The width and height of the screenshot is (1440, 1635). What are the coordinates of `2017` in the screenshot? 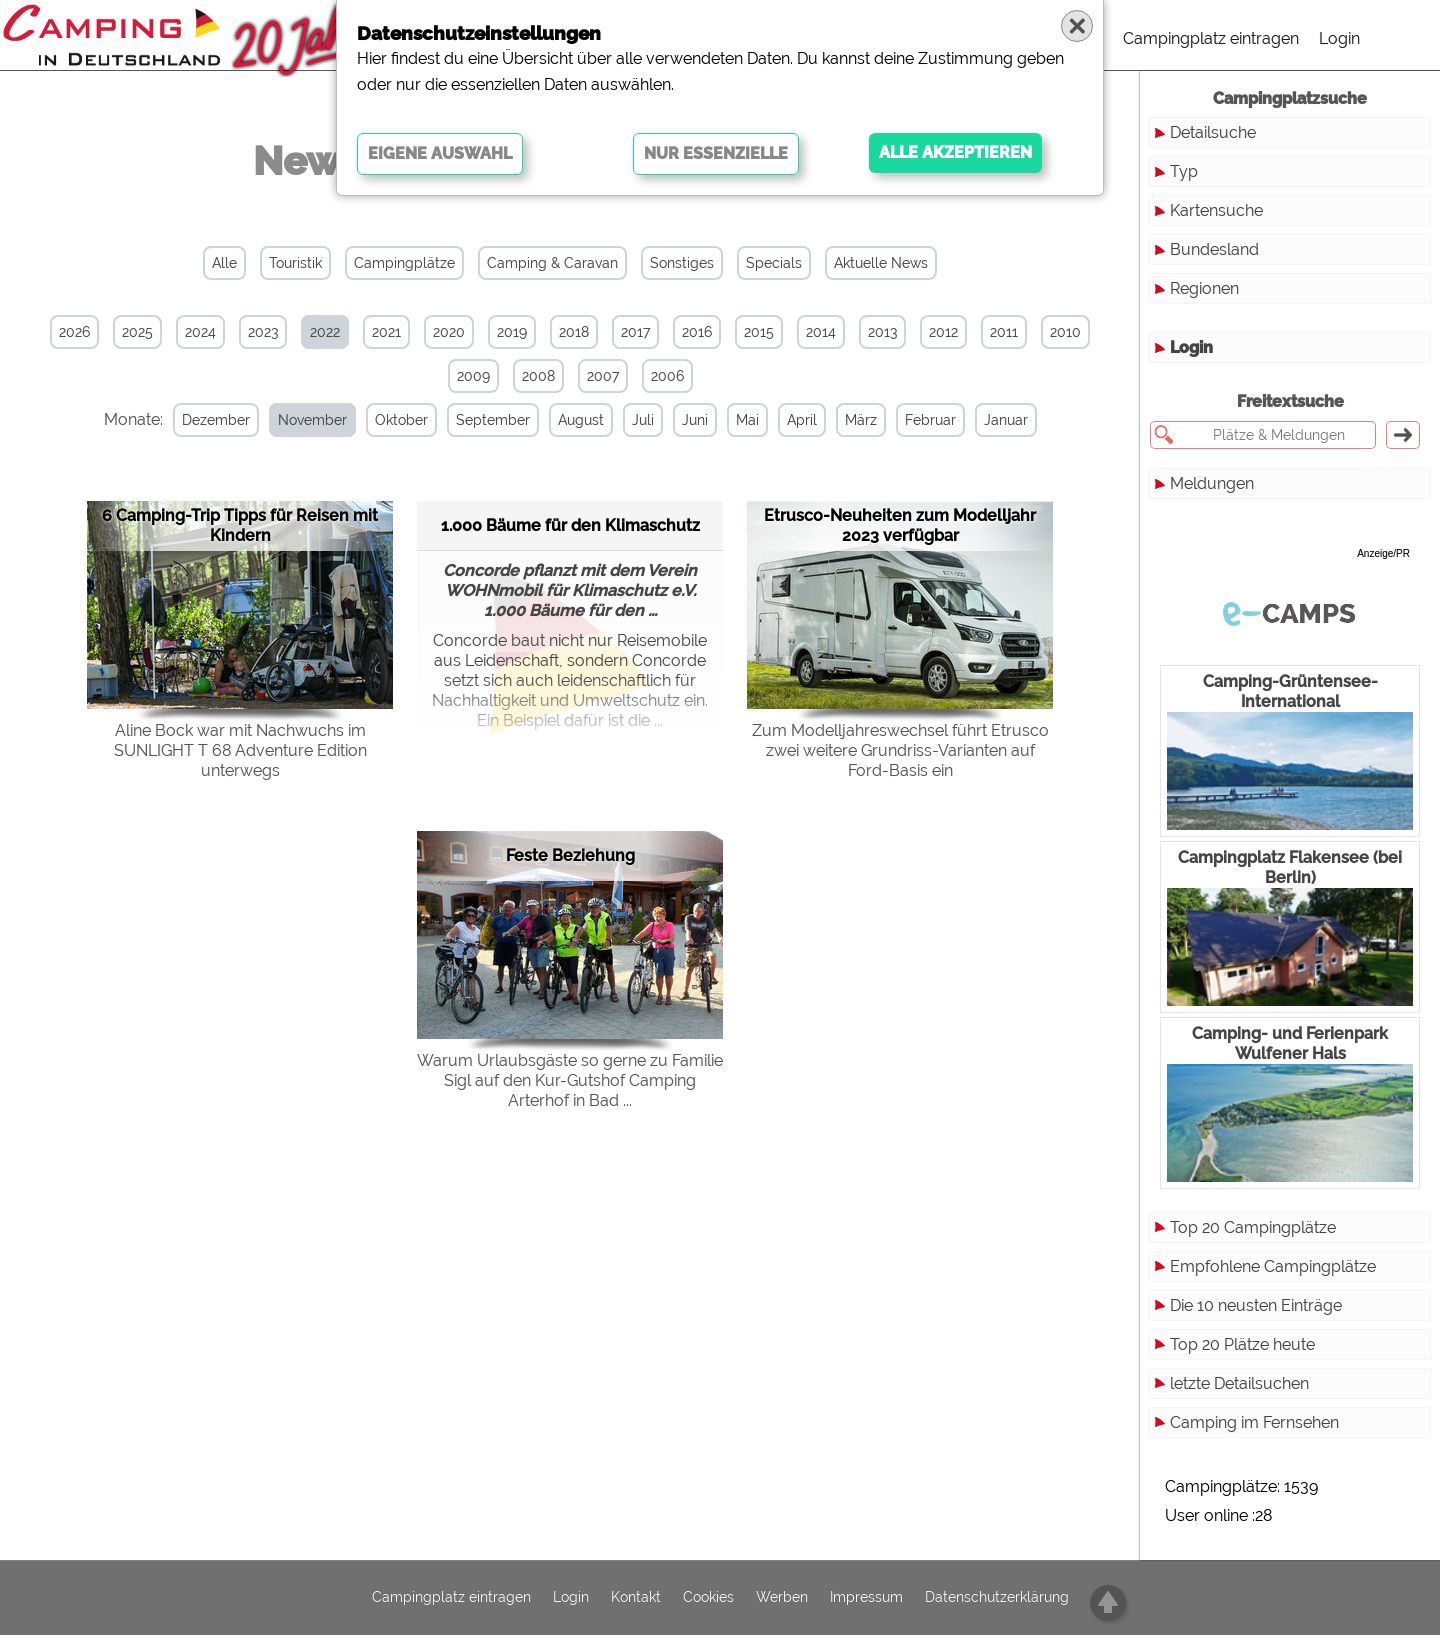 It's located at (635, 332).